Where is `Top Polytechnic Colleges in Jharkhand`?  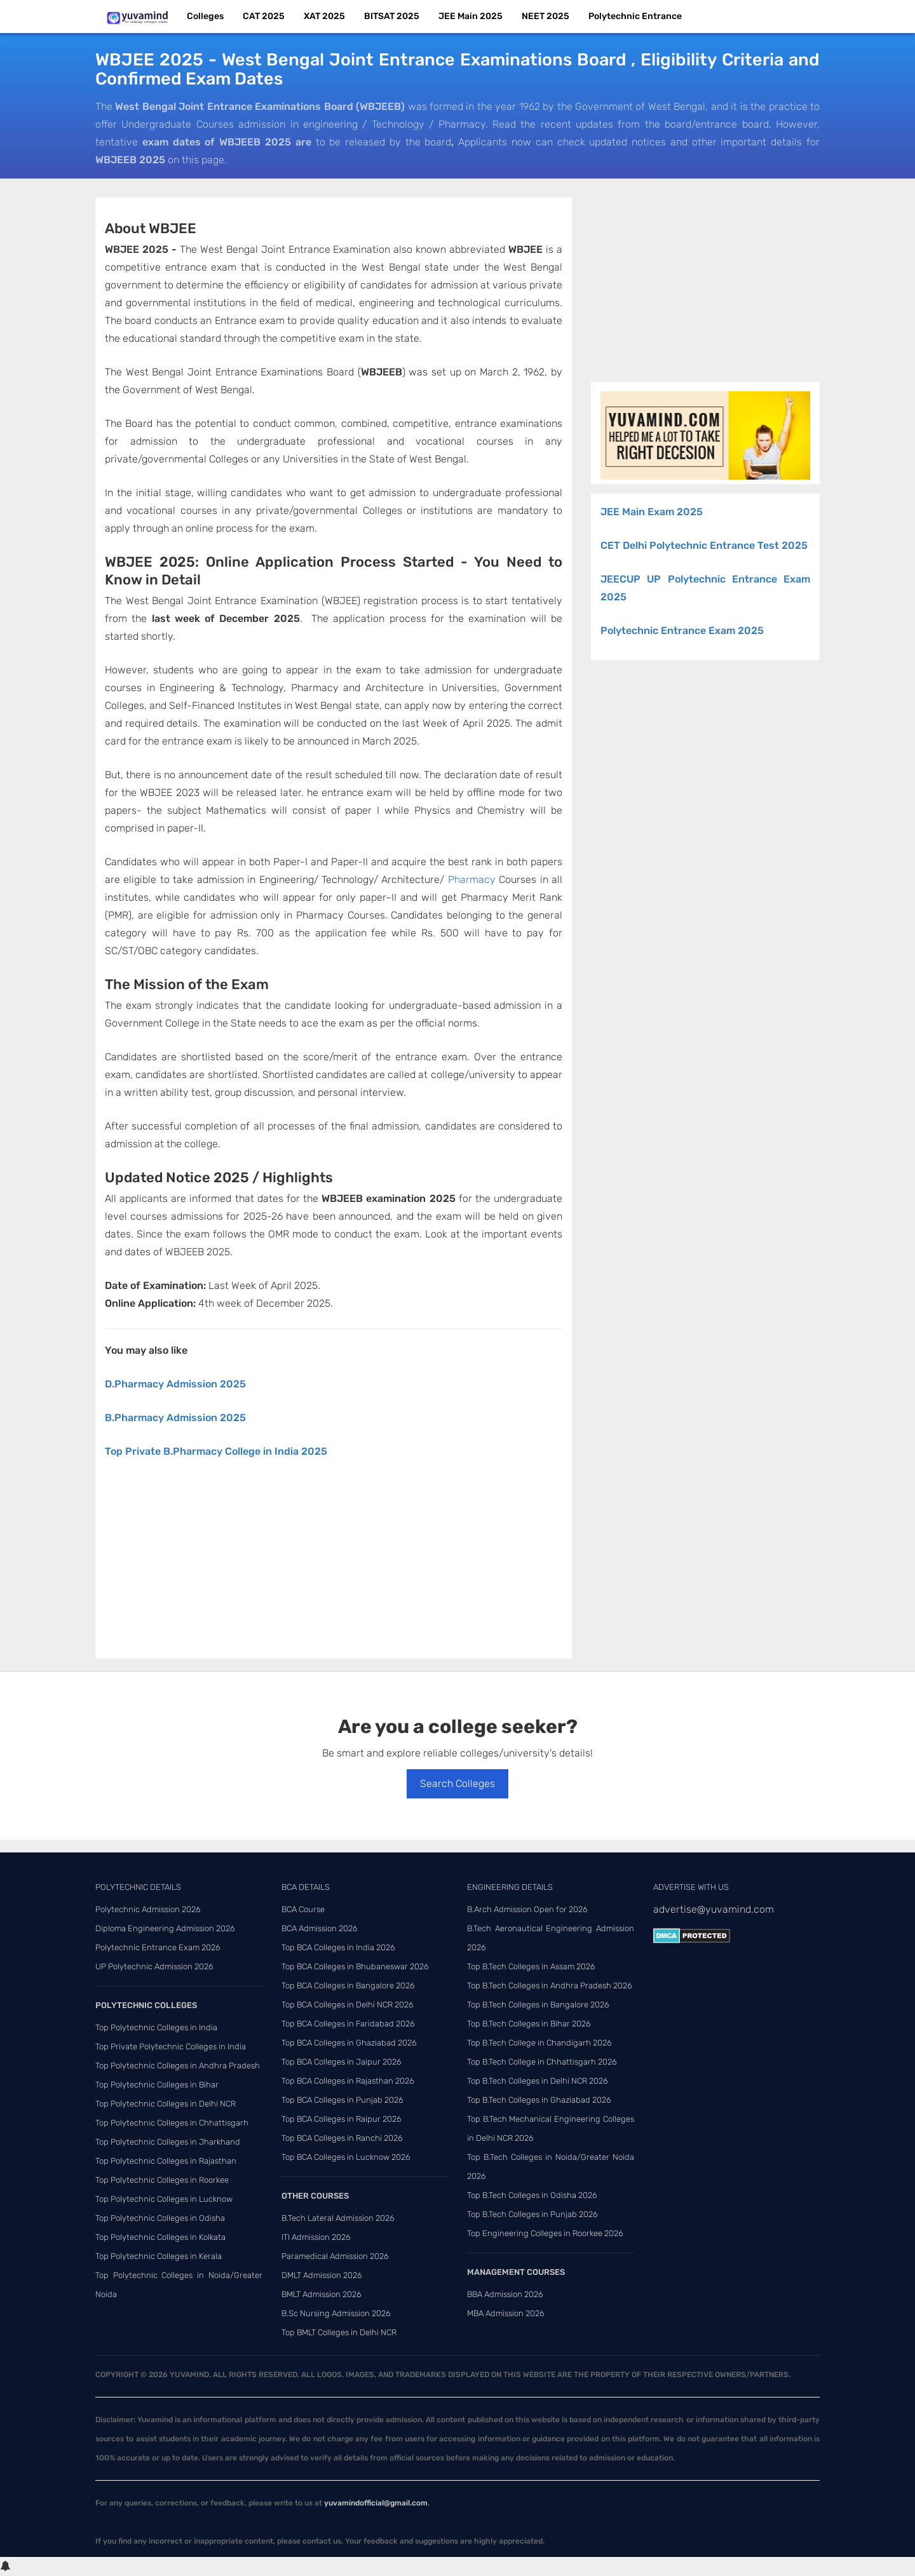 Top Polytechnic Colleges in Jharkhand is located at coordinates (167, 2142).